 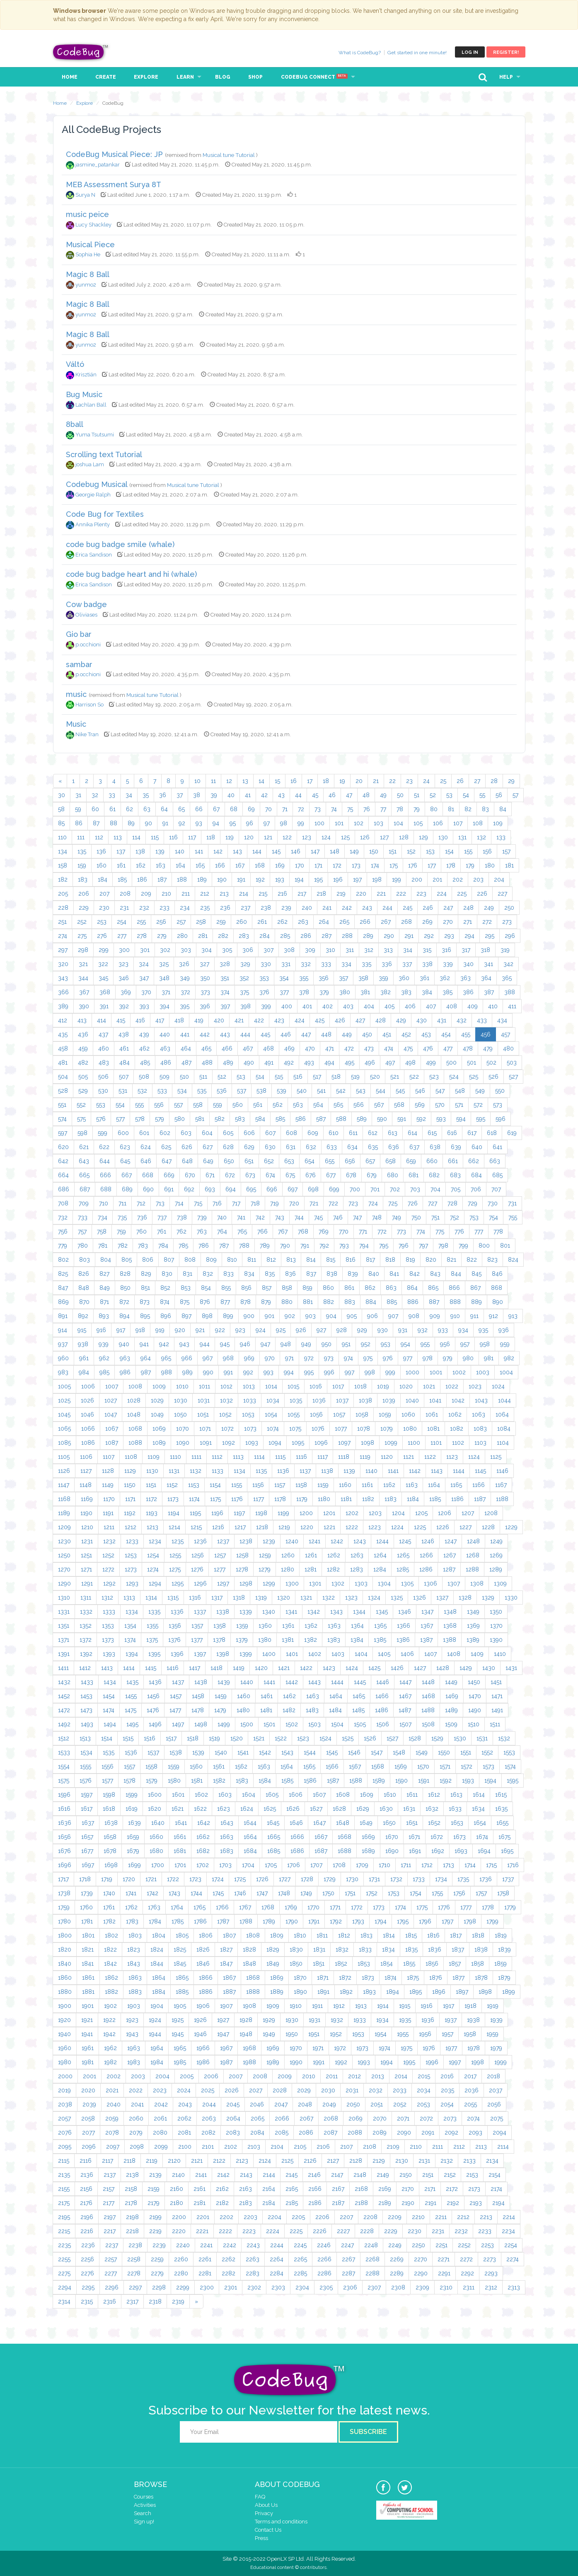 What do you see at coordinates (463, 2217) in the screenshot?
I see `2212` at bounding box center [463, 2217].